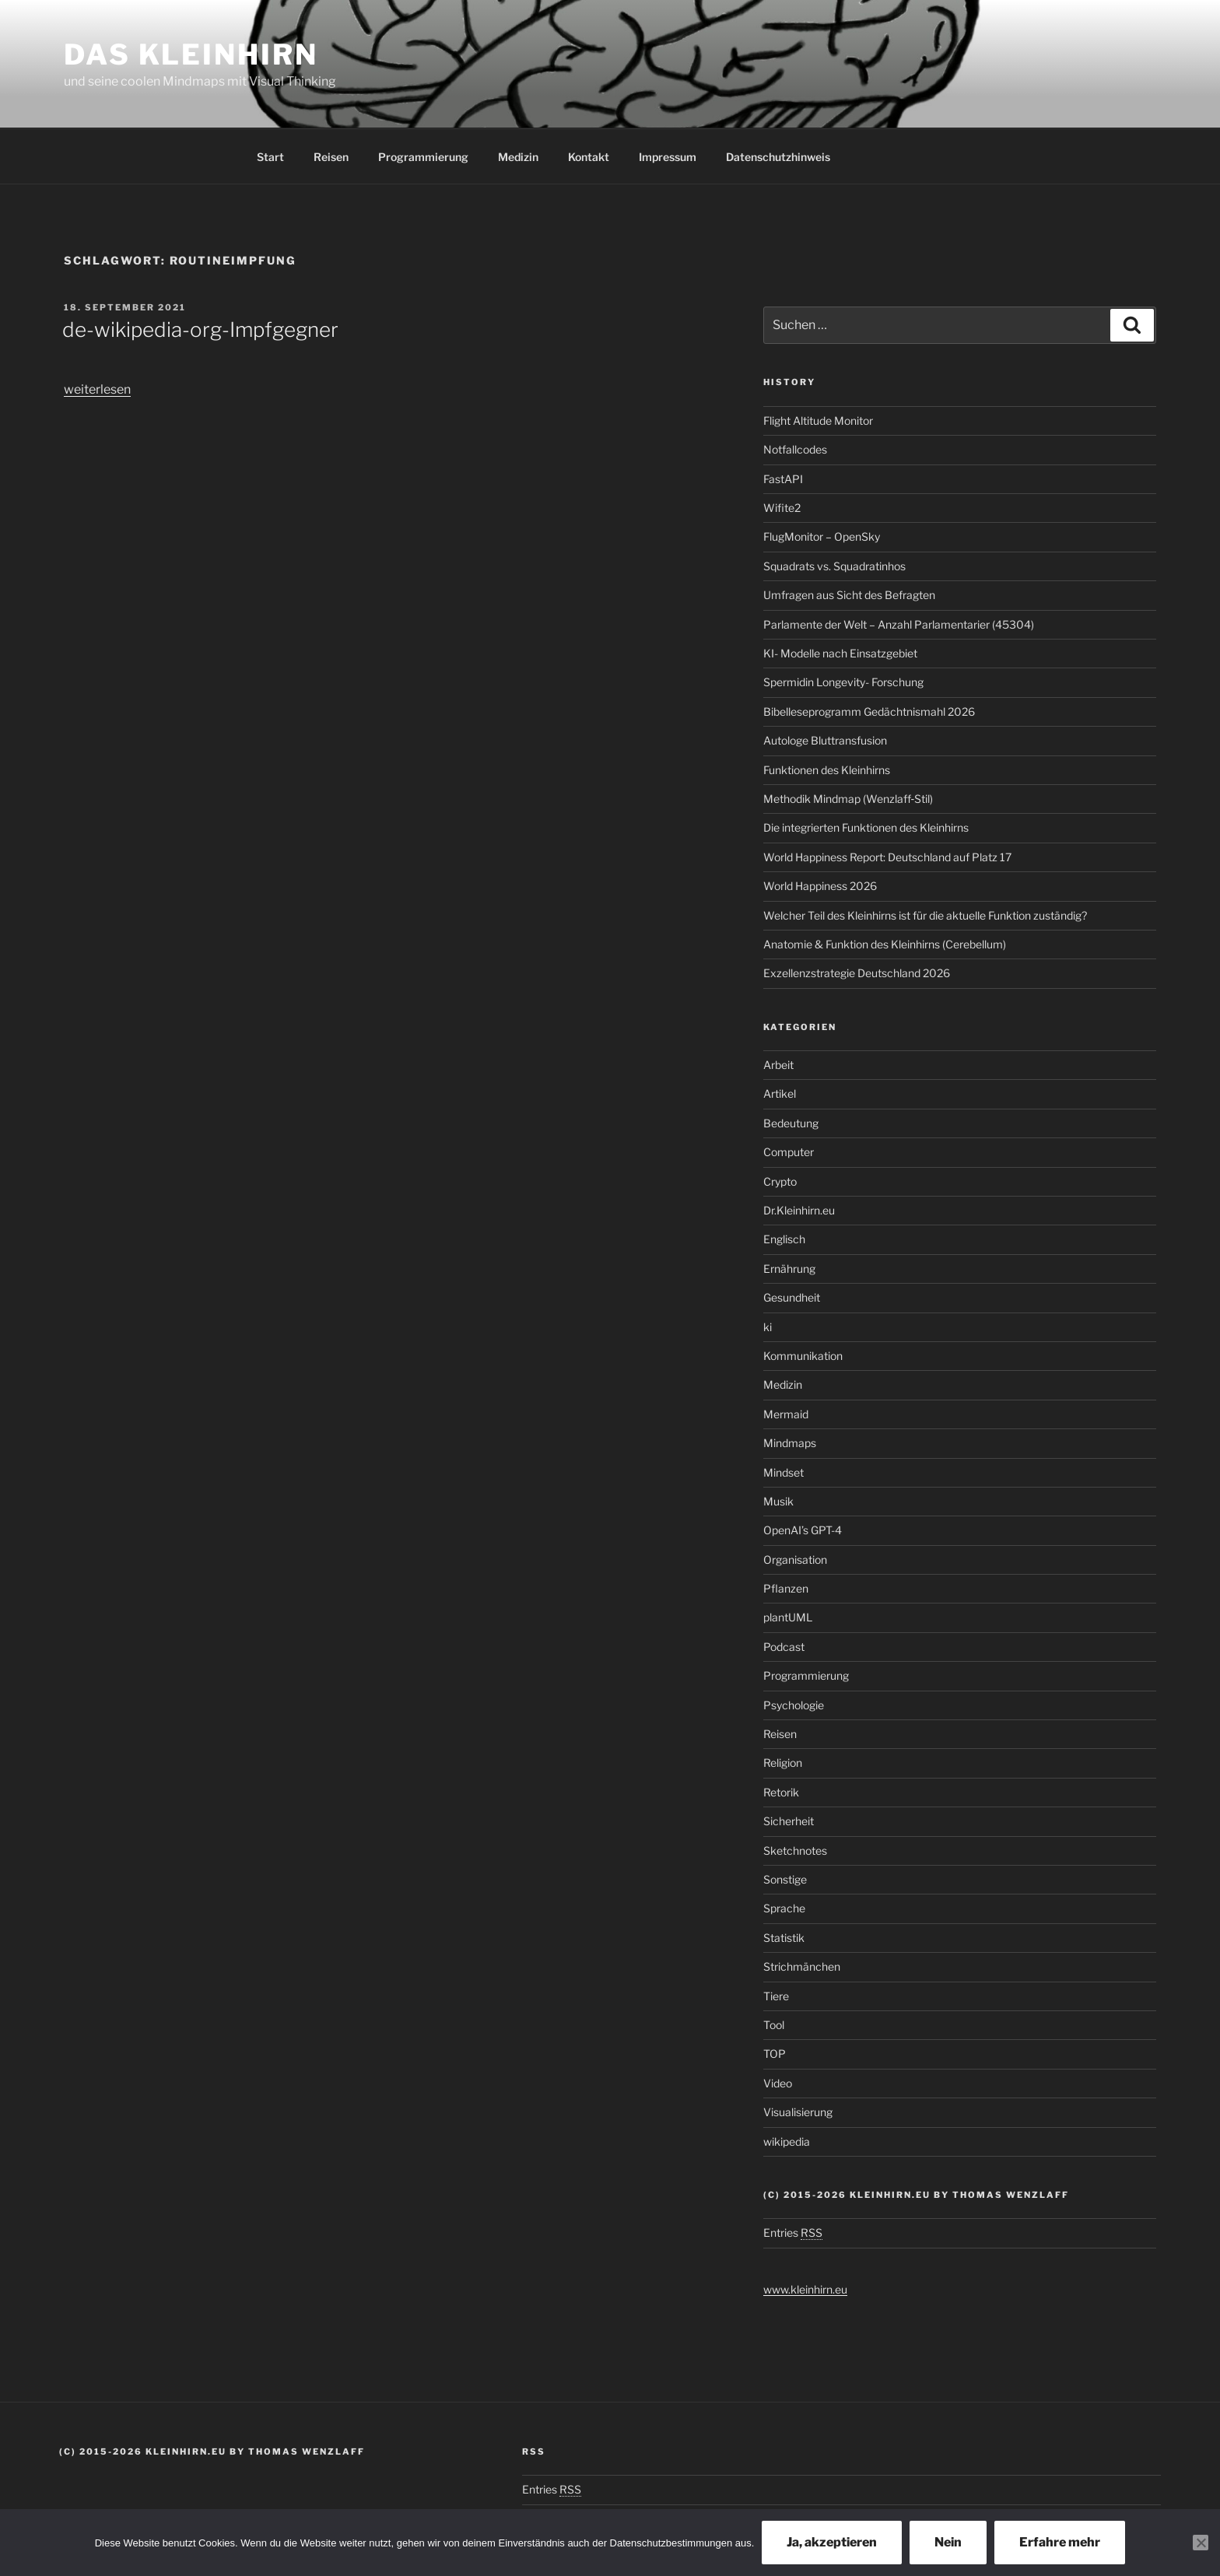  What do you see at coordinates (795, 1559) in the screenshot?
I see `Organisation` at bounding box center [795, 1559].